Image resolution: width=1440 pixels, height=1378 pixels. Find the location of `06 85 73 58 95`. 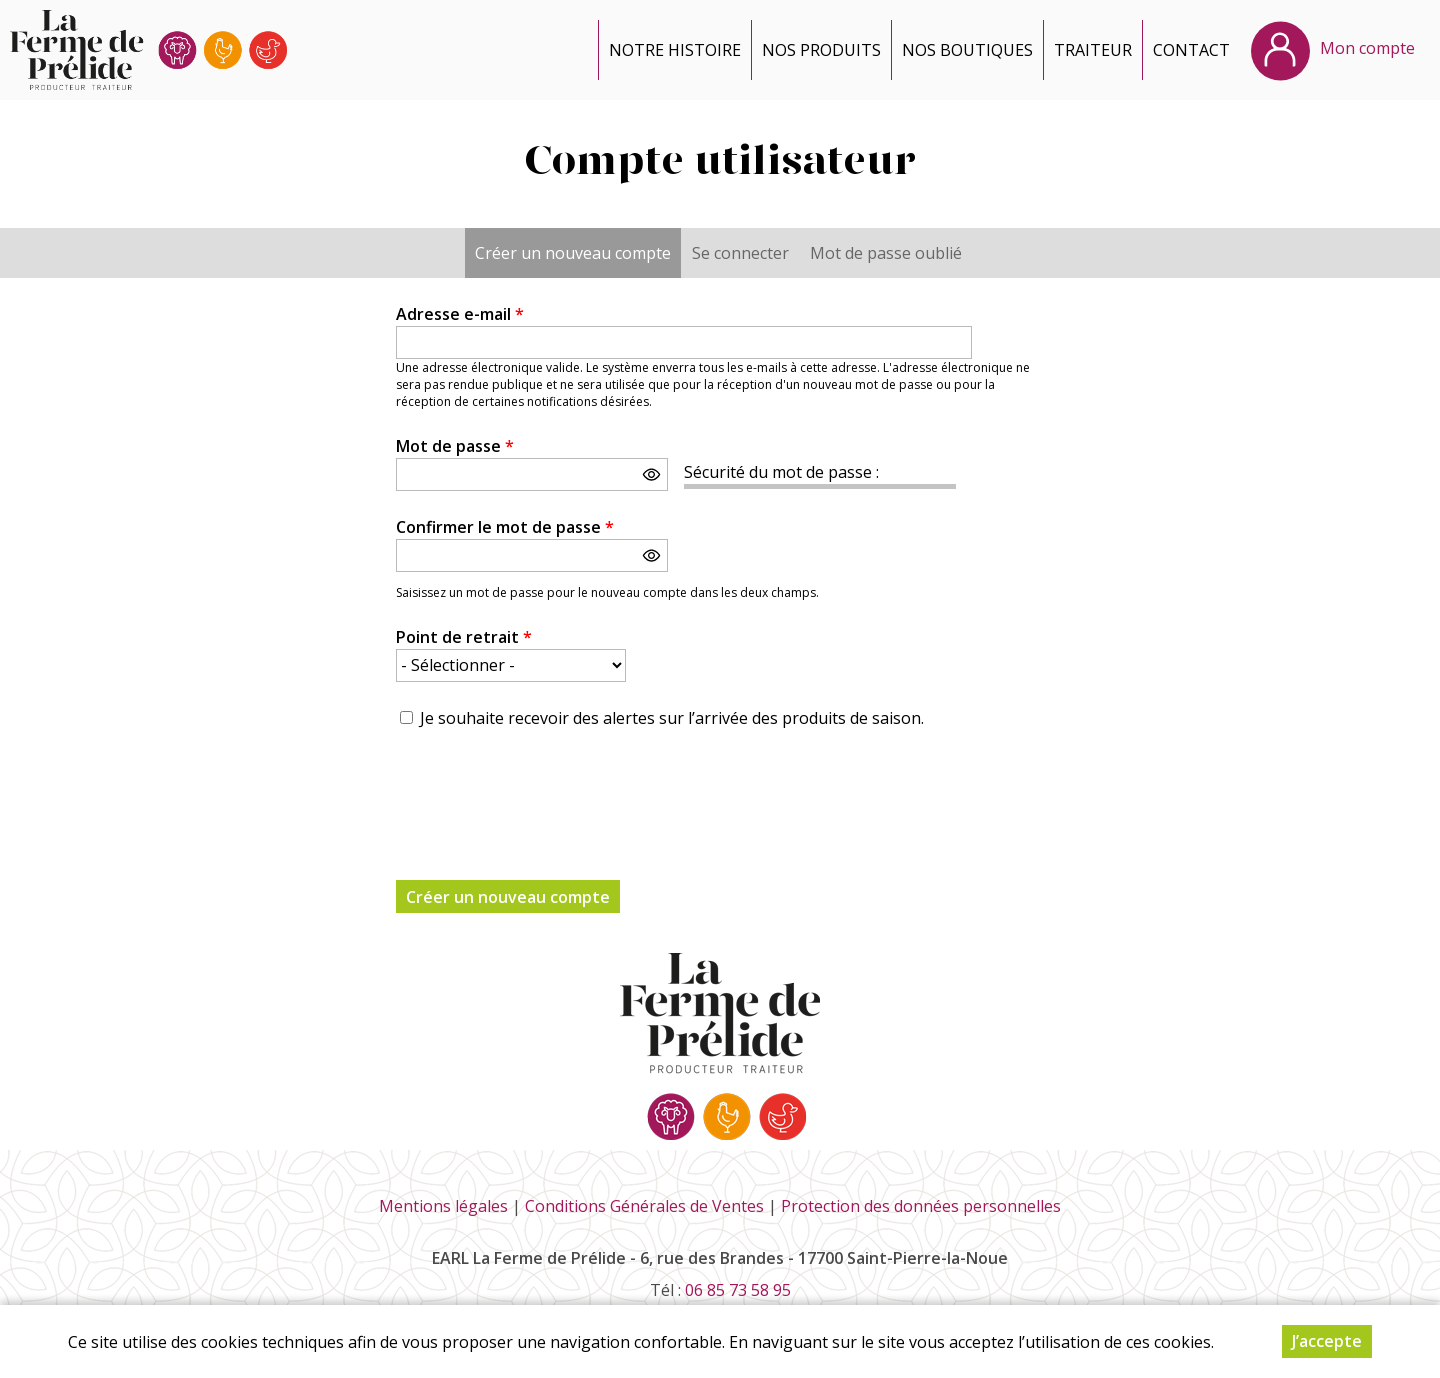

06 85 73 58 95 is located at coordinates (738, 1290).